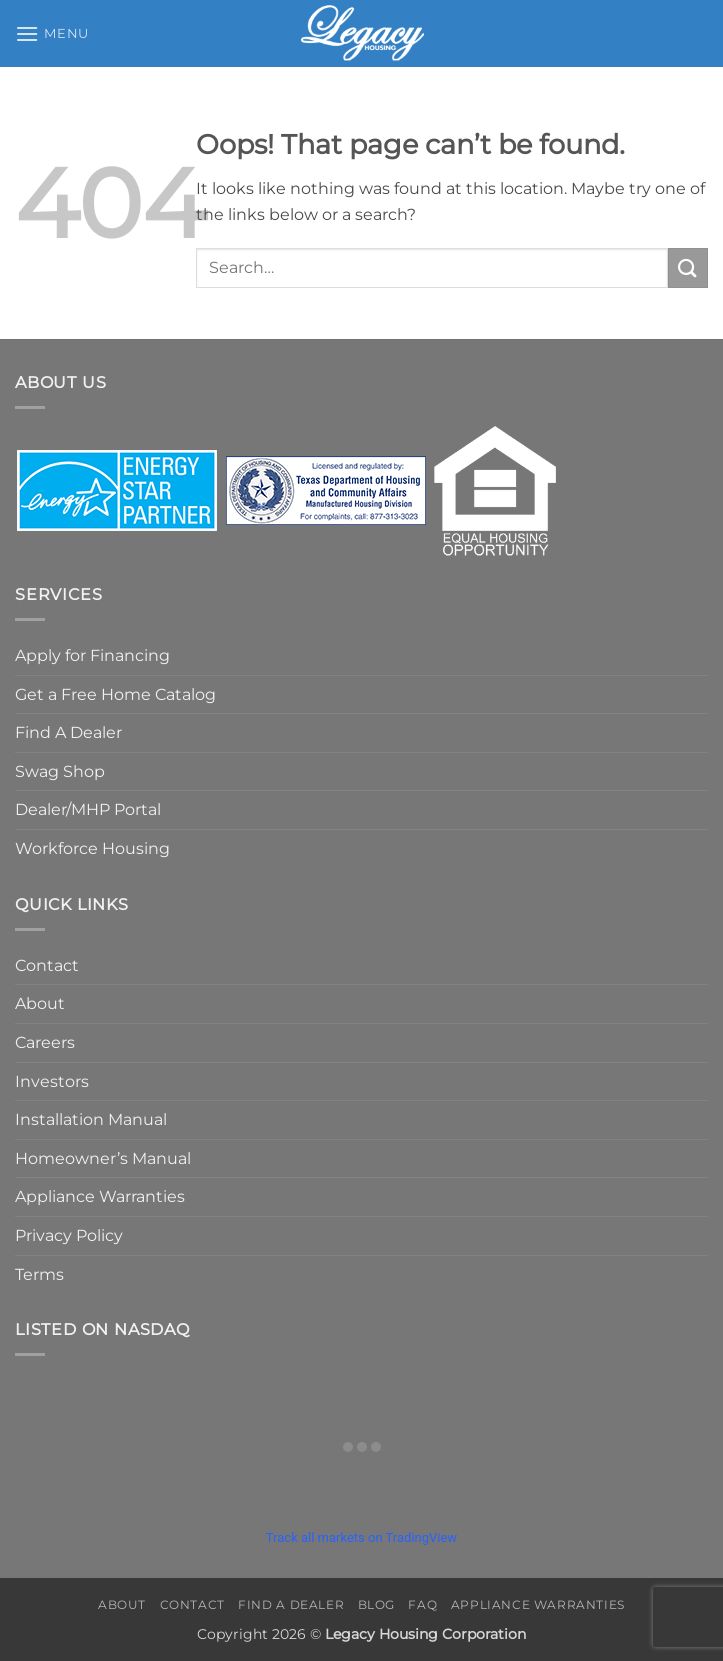 This screenshot has width=723, height=1661. What do you see at coordinates (376, 1604) in the screenshot?
I see `Blog` at bounding box center [376, 1604].